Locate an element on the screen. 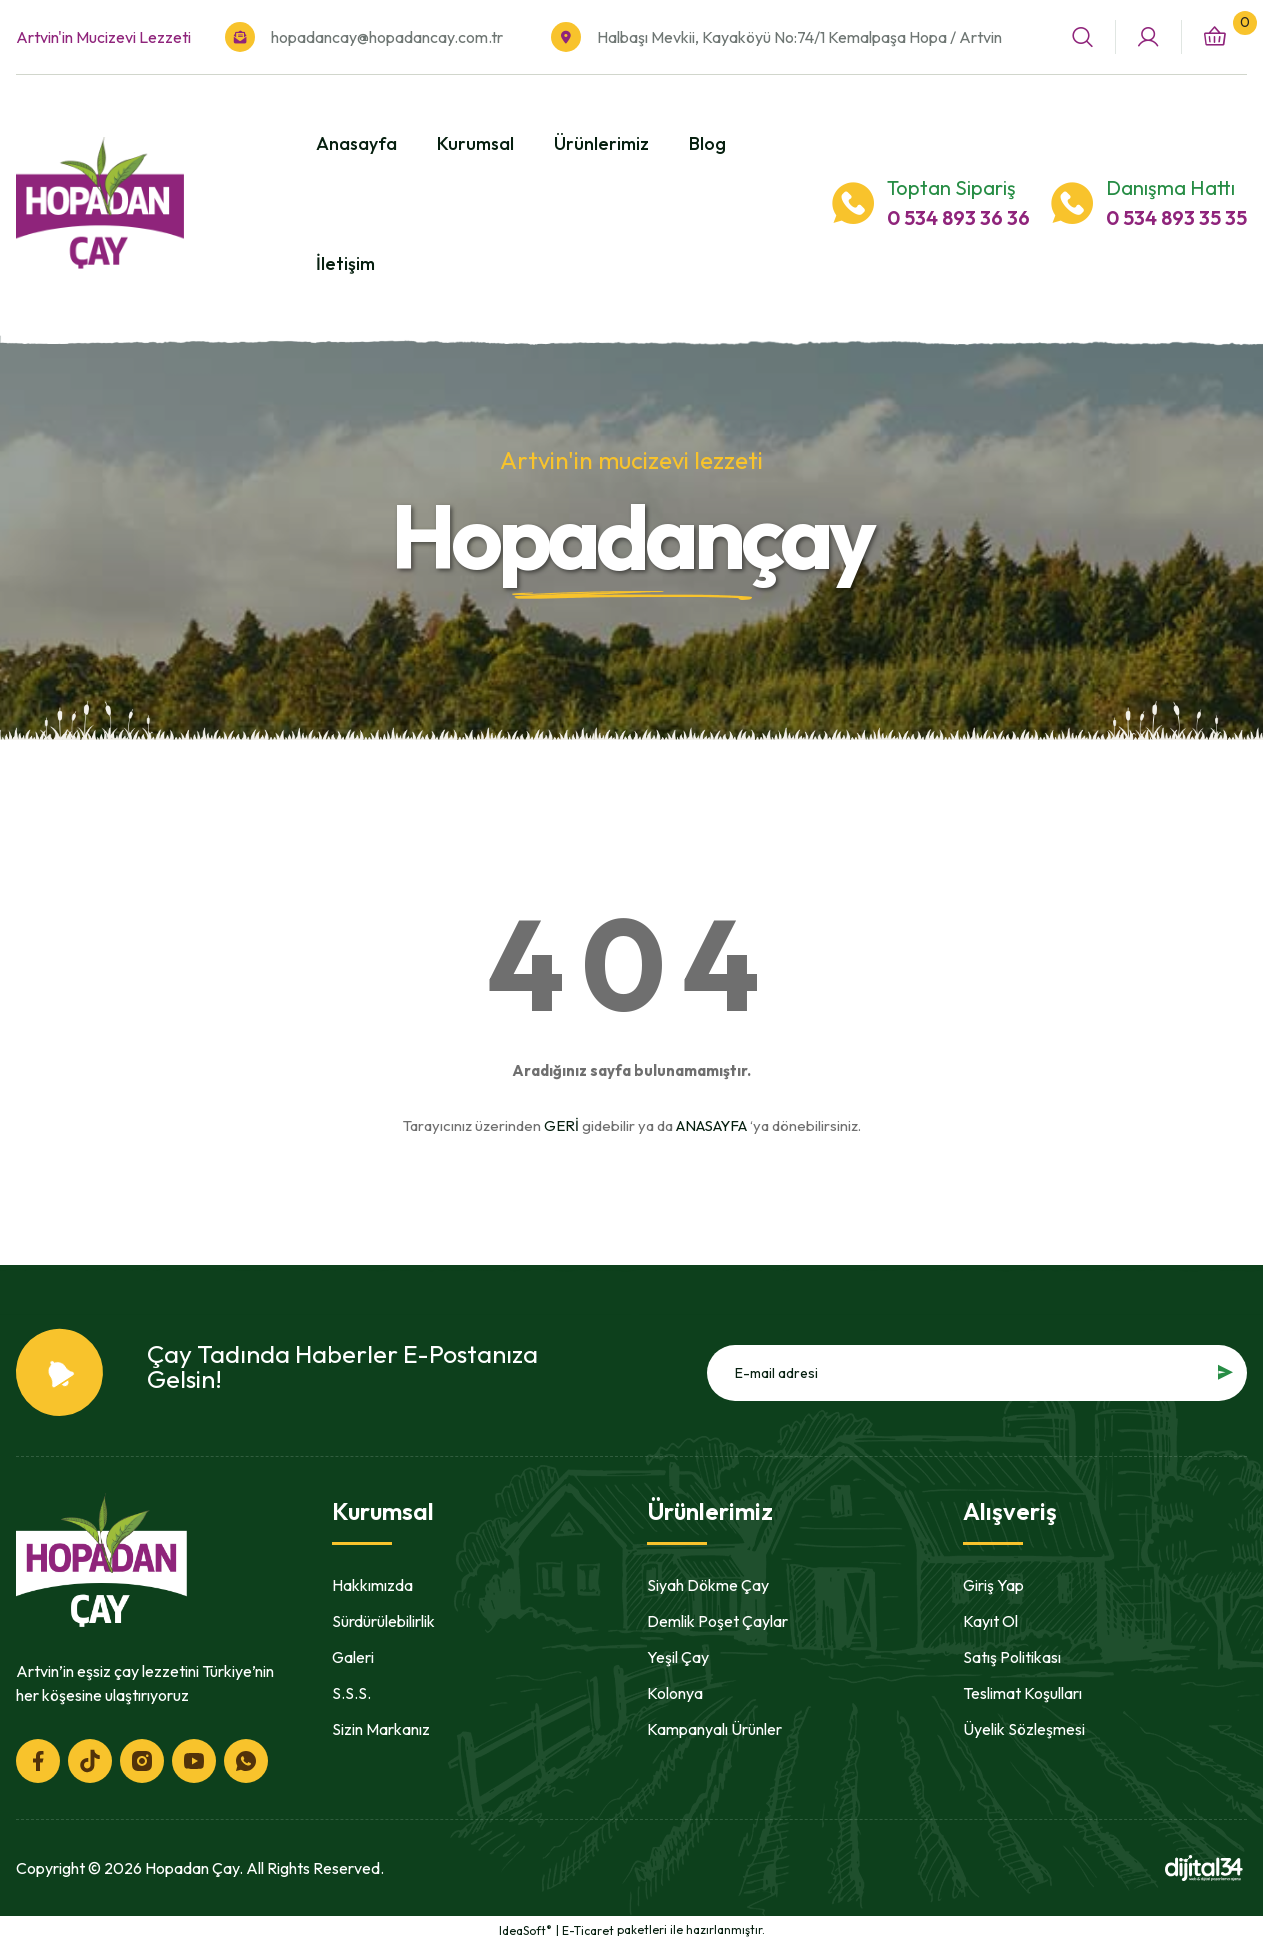  [Newsletter Email] is located at coordinates (977, 1373).